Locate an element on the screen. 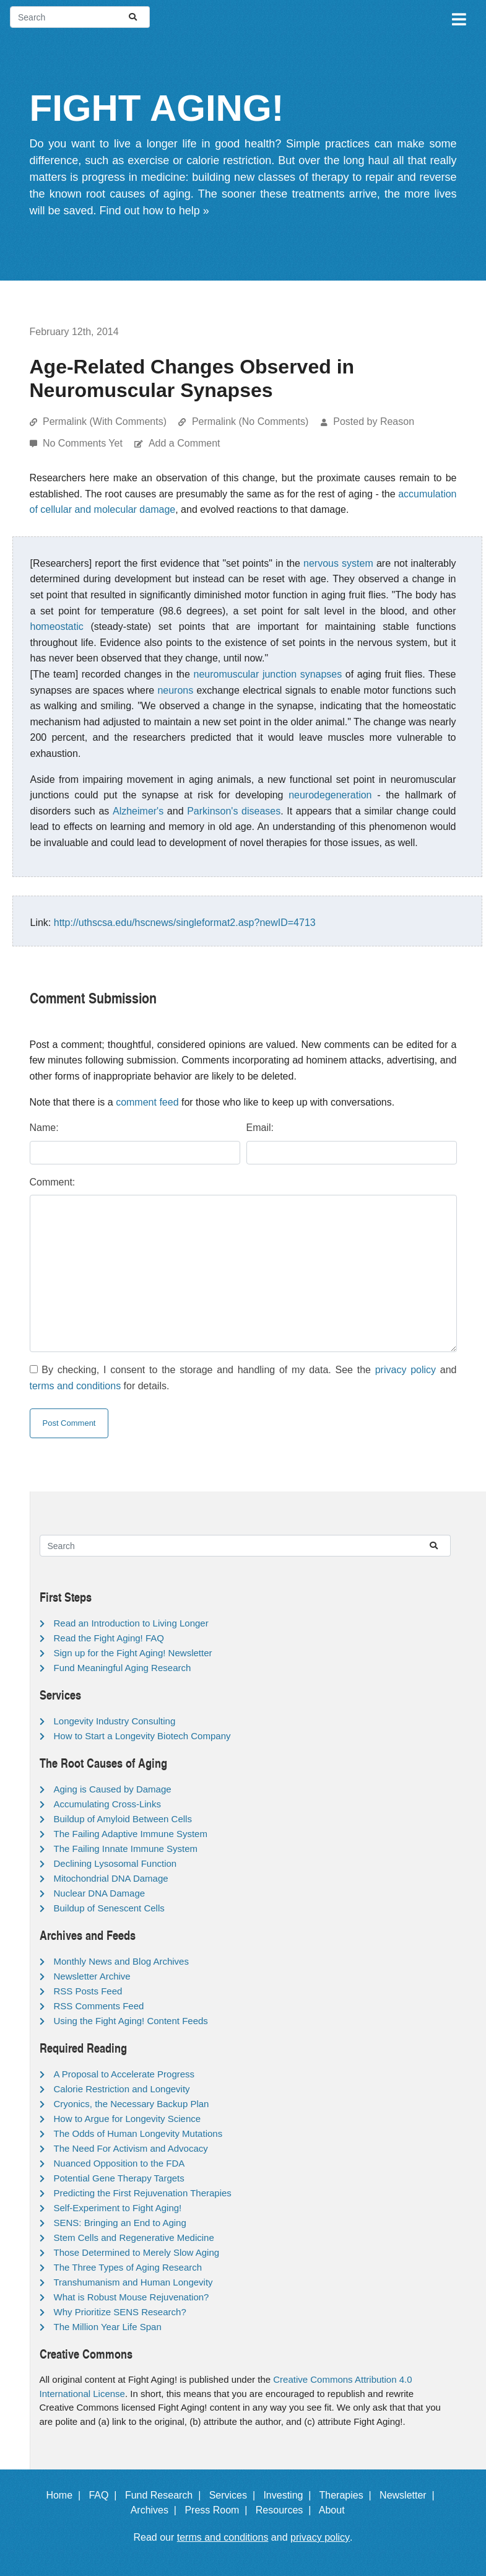 The width and height of the screenshot is (486, 2576). The Need For Activism and Advocacy is located at coordinates (131, 2148).